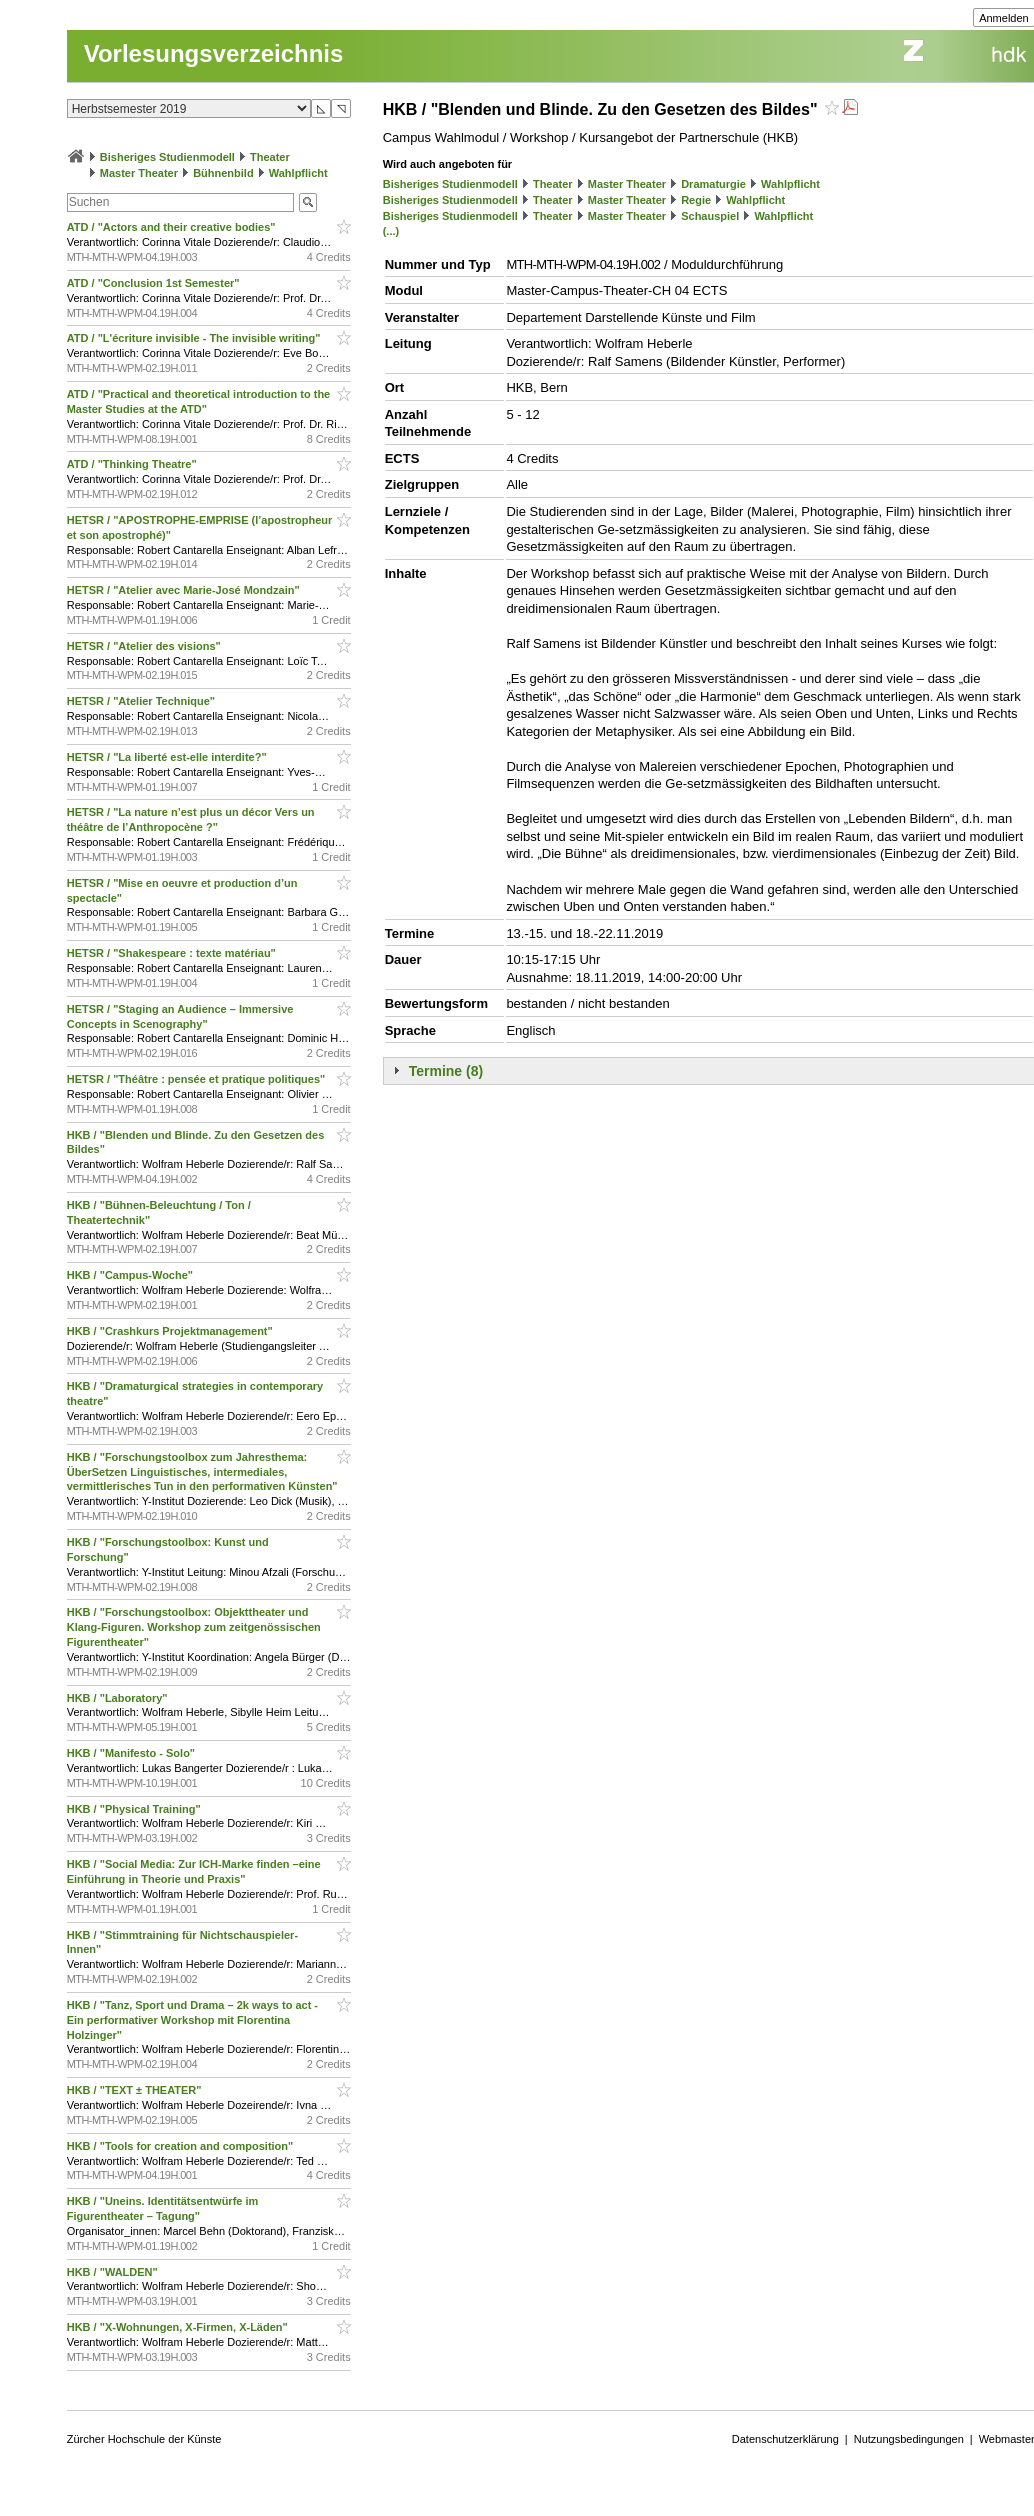 Image resolution: width=1034 pixels, height=2516 pixels. What do you see at coordinates (139, 173) in the screenshot?
I see `Master Theater` at bounding box center [139, 173].